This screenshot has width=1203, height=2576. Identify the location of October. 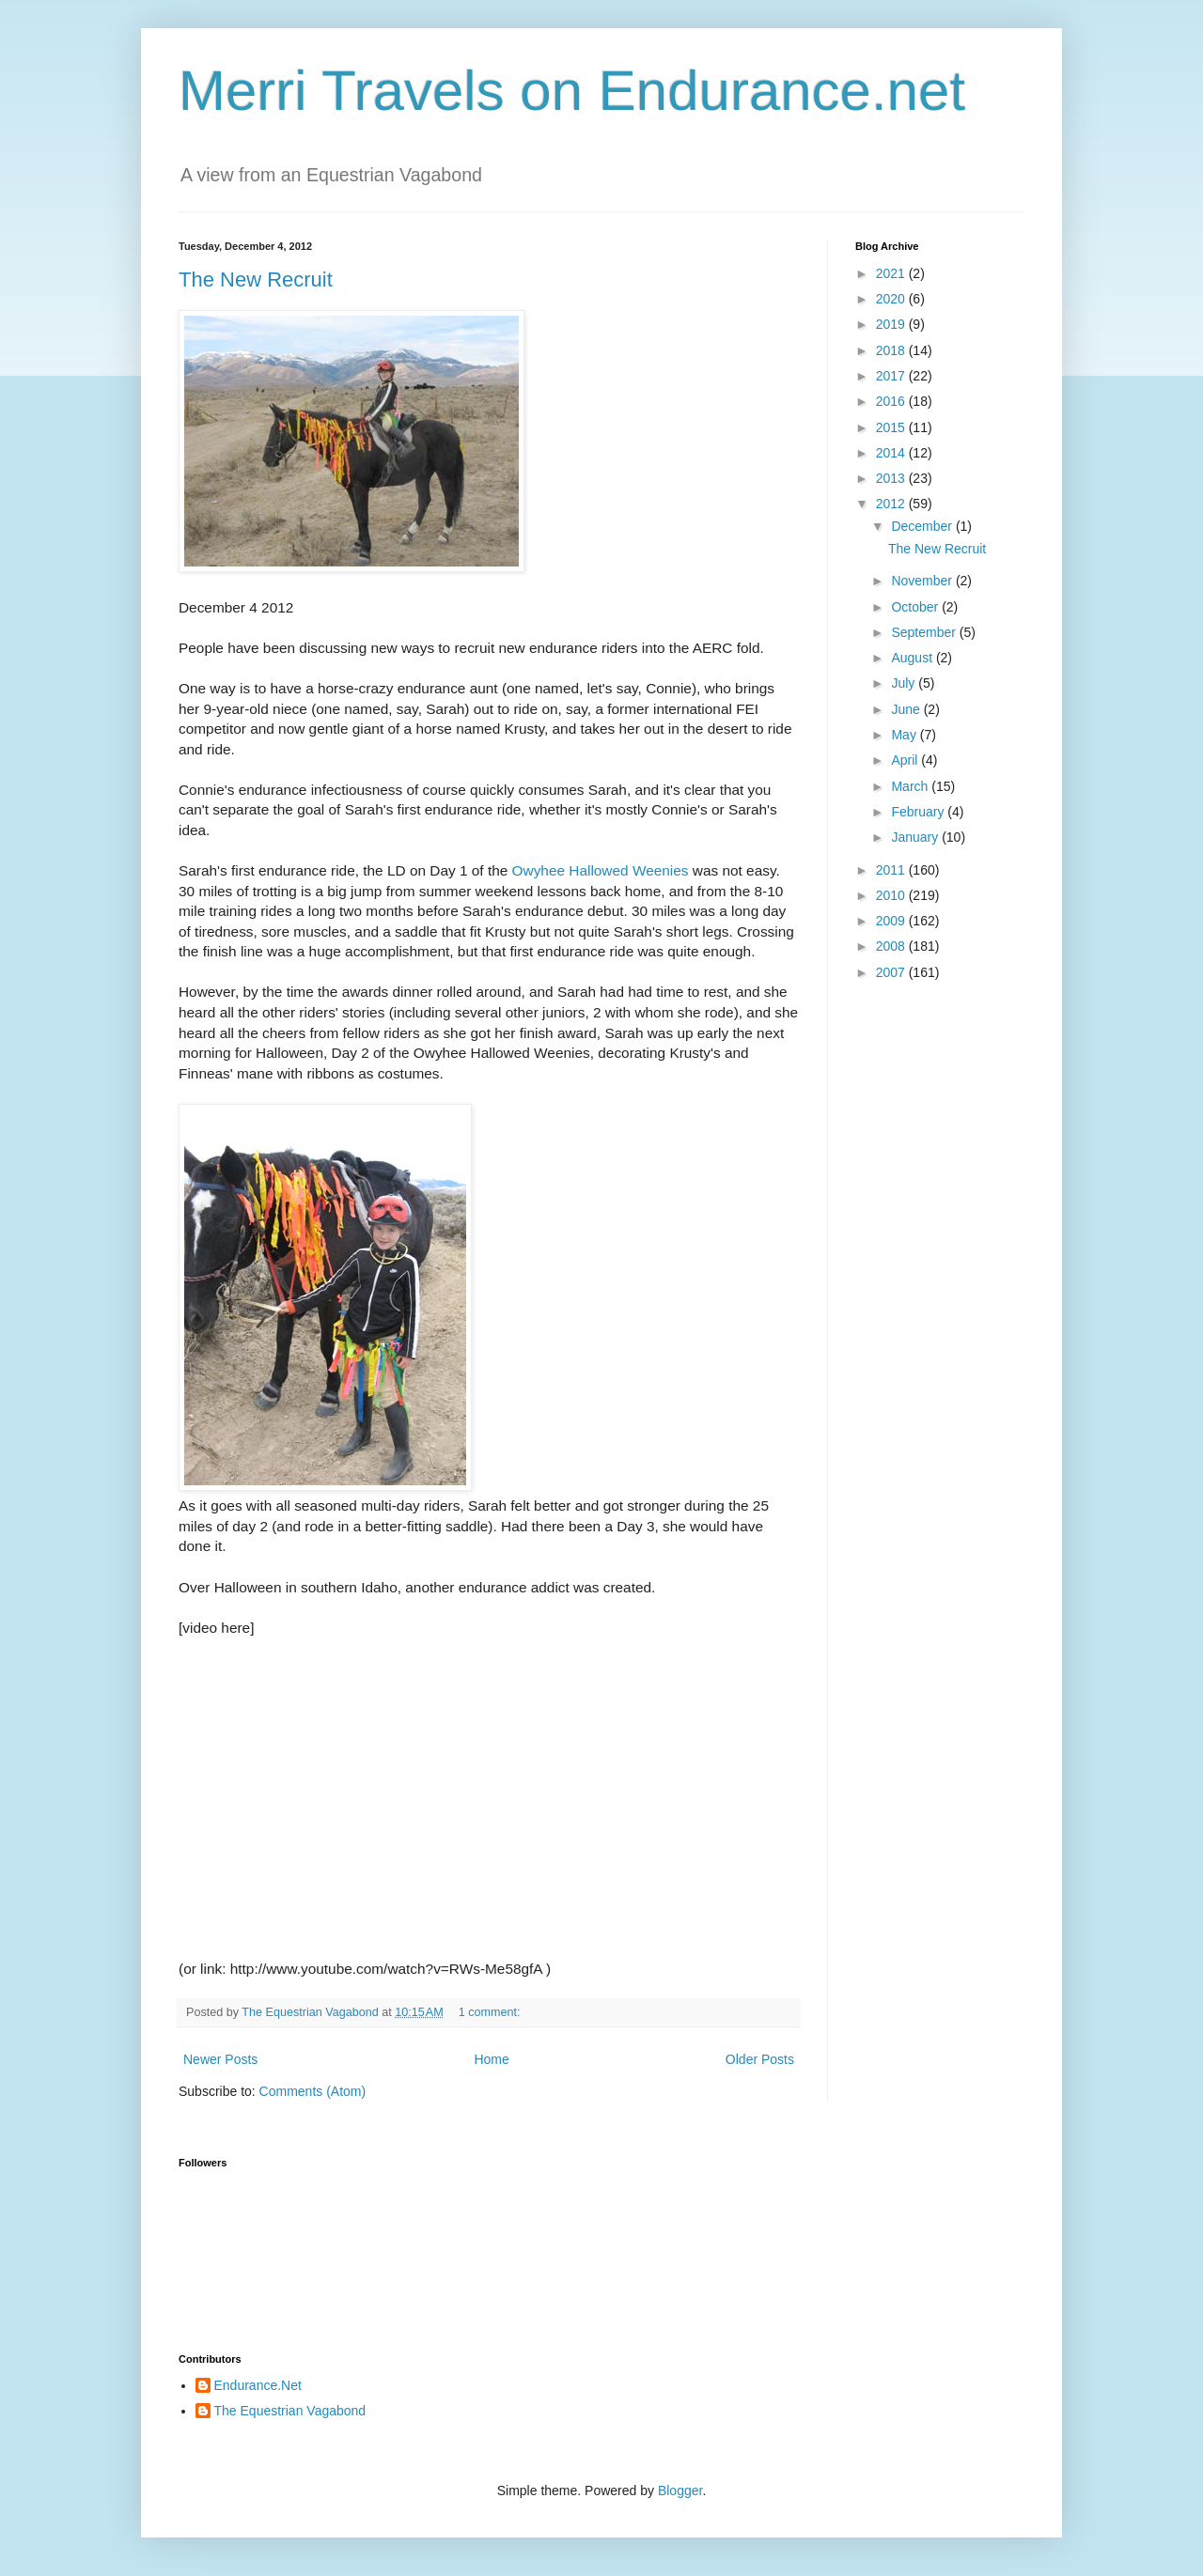
(916, 606).